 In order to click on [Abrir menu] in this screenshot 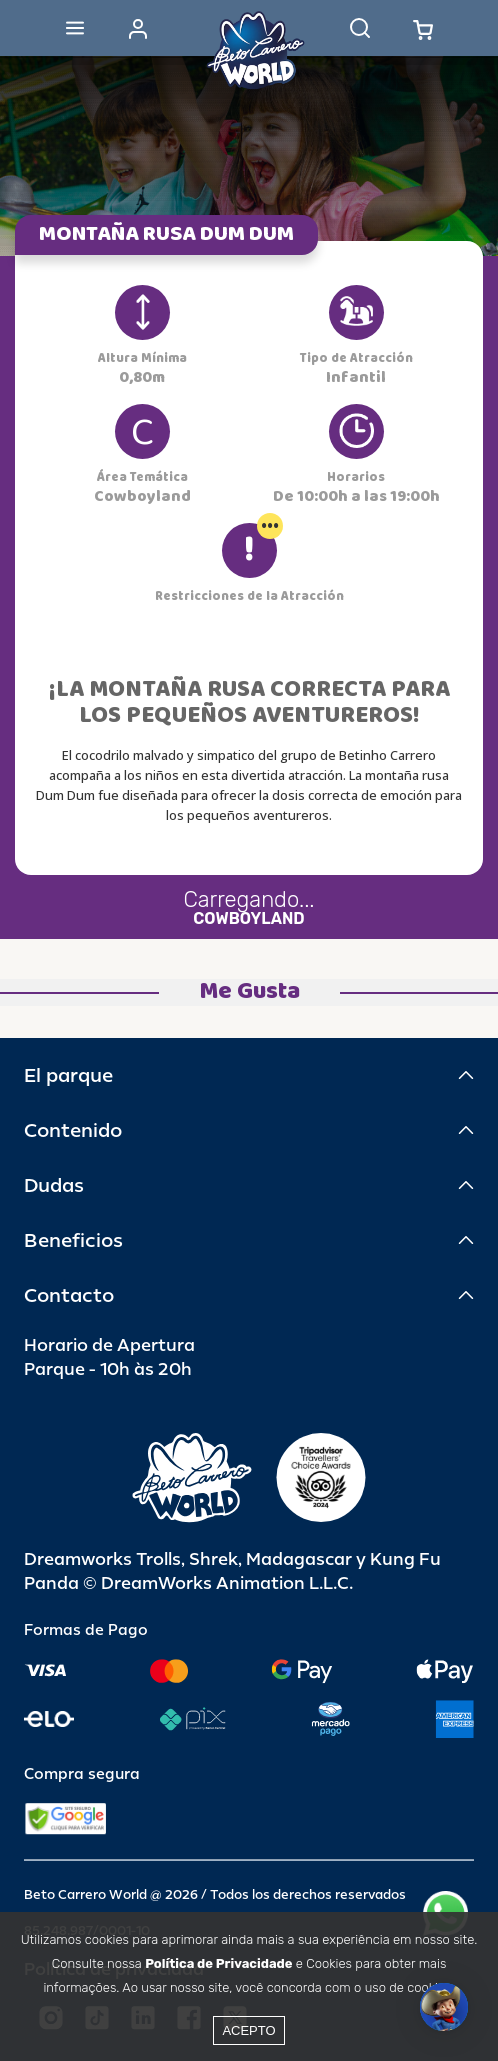, I will do `click(75, 28)`.